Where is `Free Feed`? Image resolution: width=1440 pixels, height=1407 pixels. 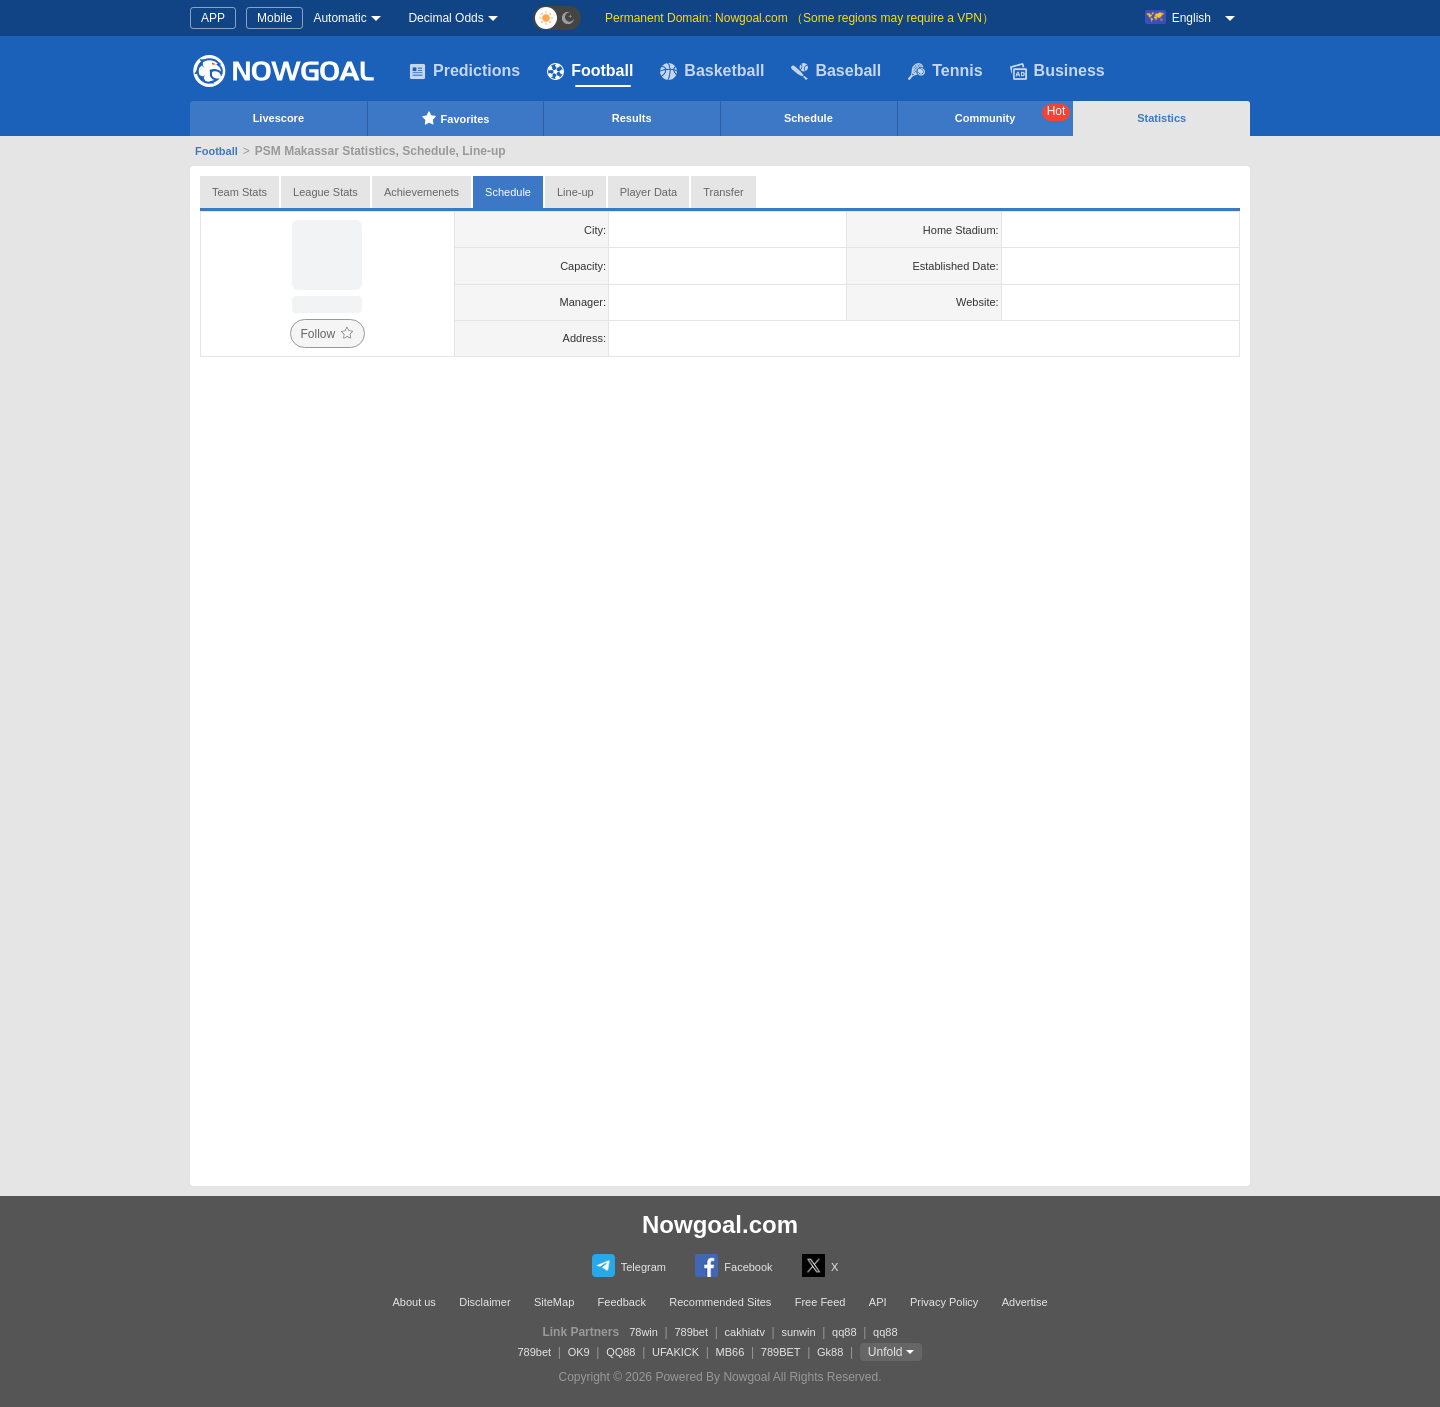 Free Feed is located at coordinates (820, 1302).